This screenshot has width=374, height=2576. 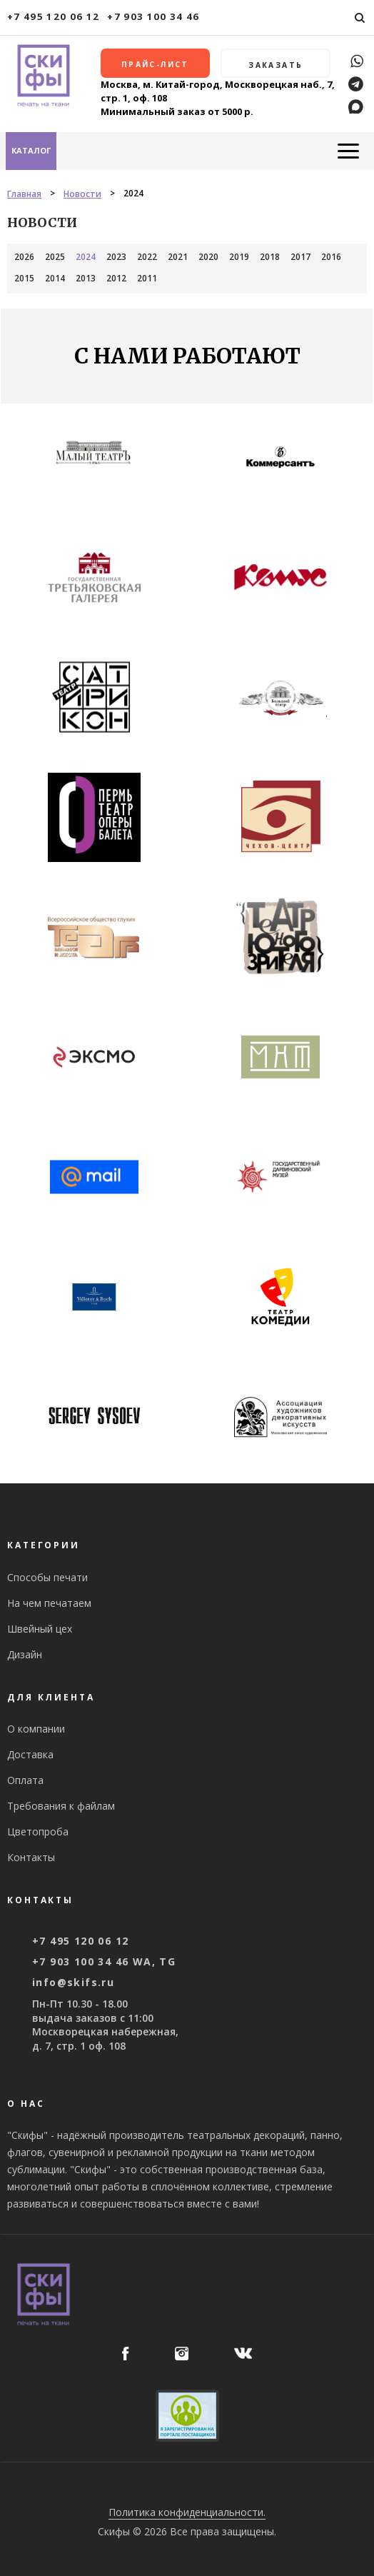 What do you see at coordinates (24, 1654) in the screenshot?
I see `Дизайн` at bounding box center [24, 1654].